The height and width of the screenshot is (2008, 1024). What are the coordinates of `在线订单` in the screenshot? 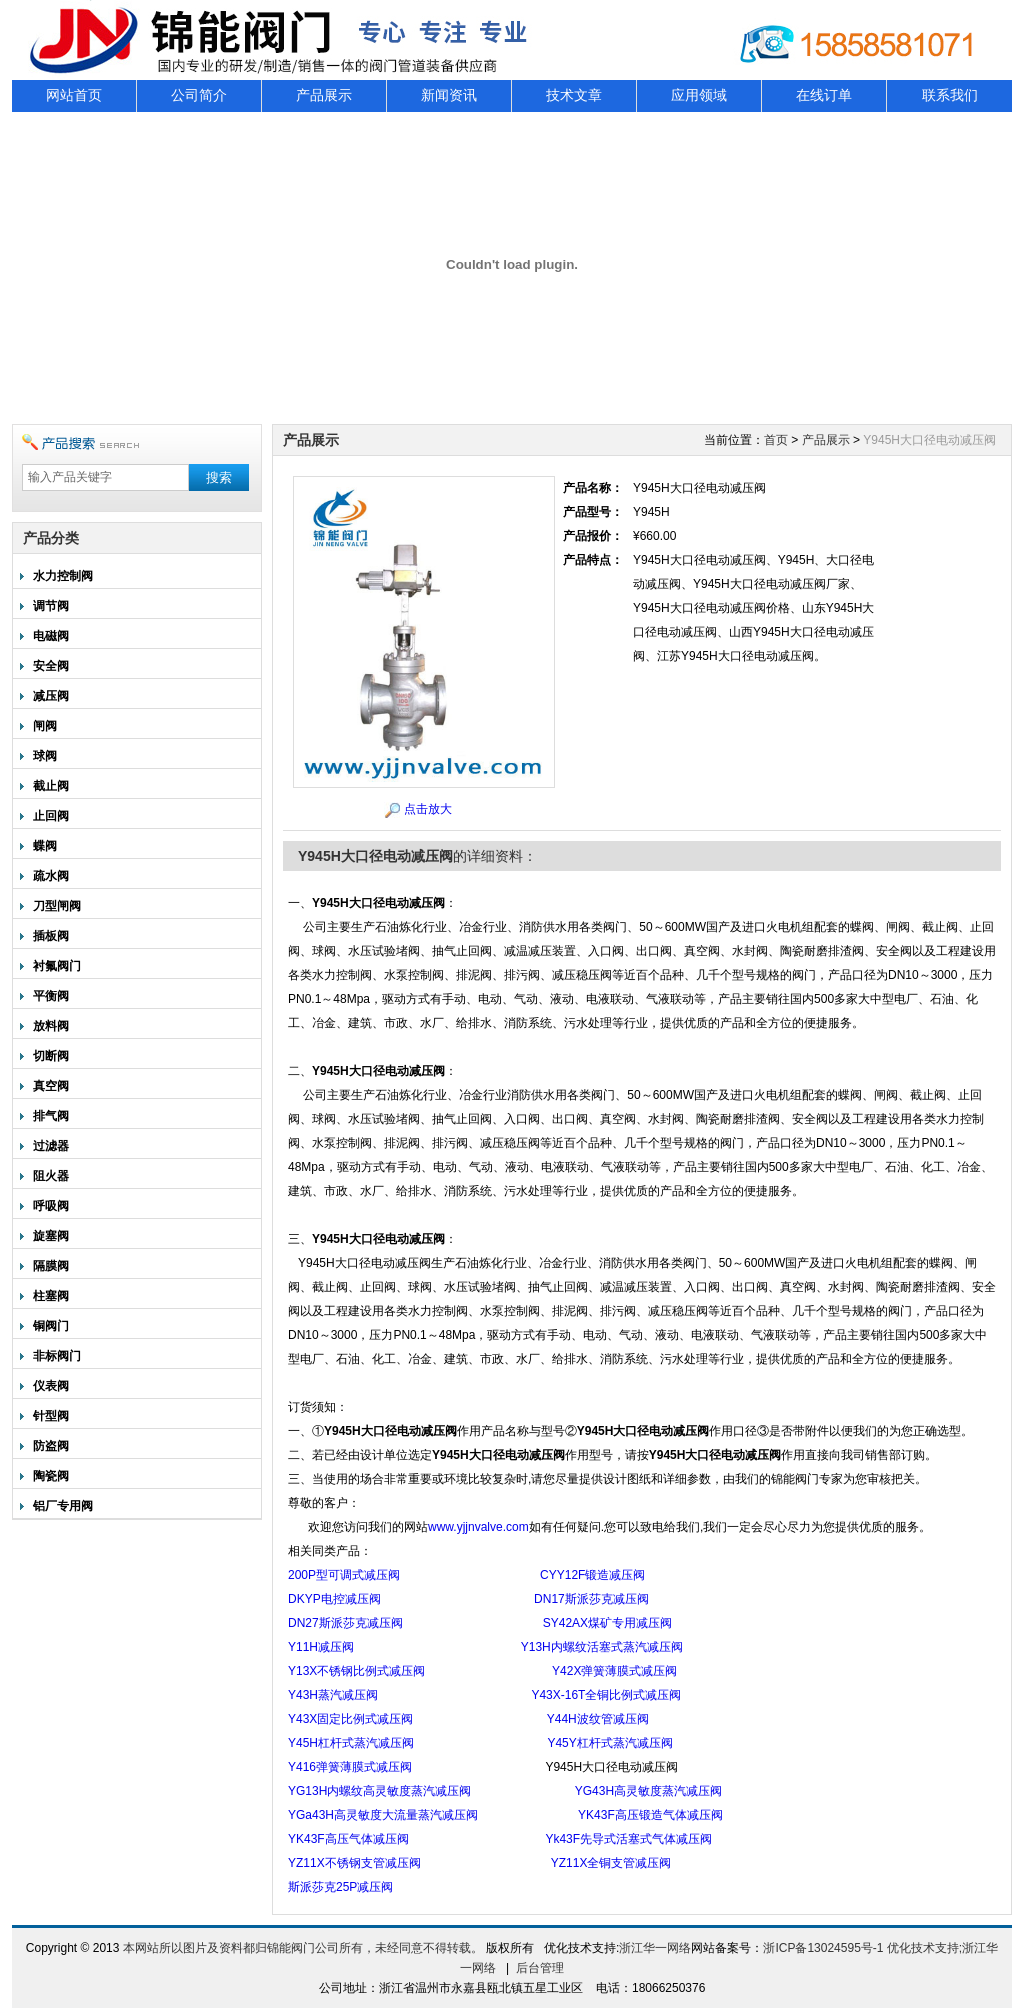 It's located at (824, 95).